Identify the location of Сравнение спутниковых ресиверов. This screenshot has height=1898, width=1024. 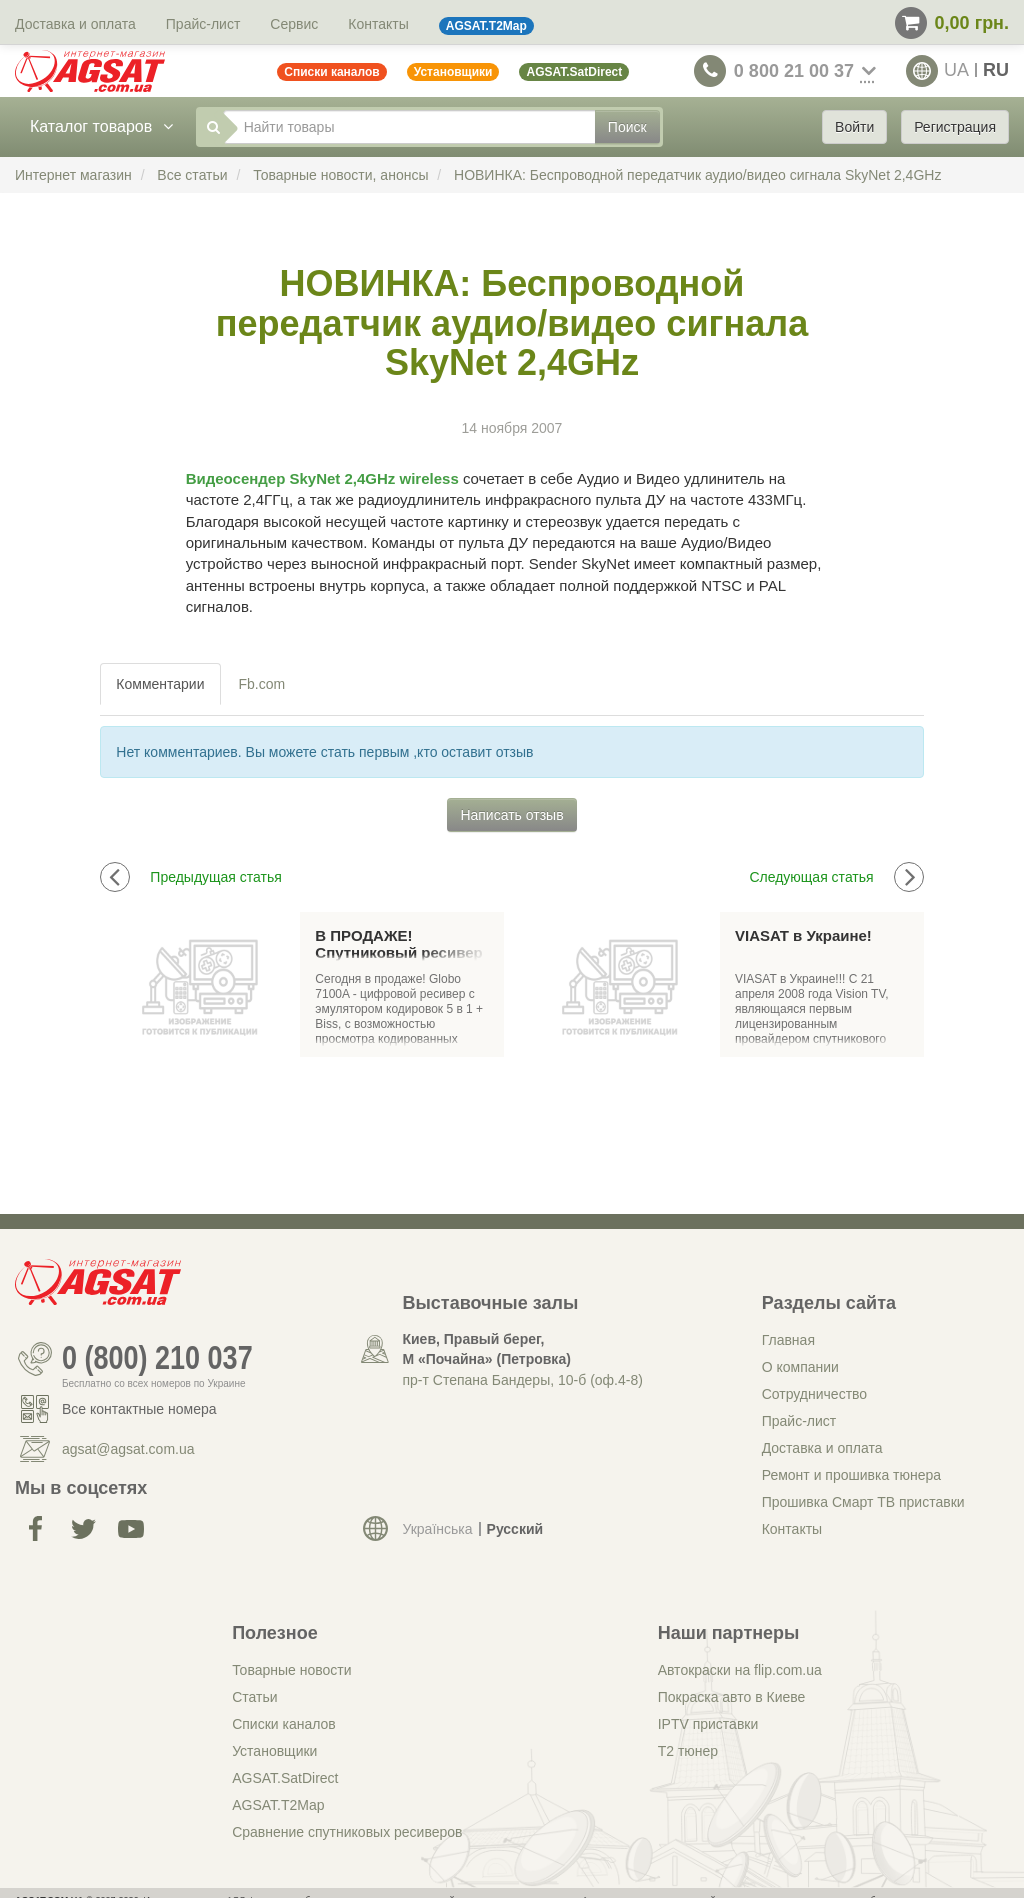
(347, 1832).